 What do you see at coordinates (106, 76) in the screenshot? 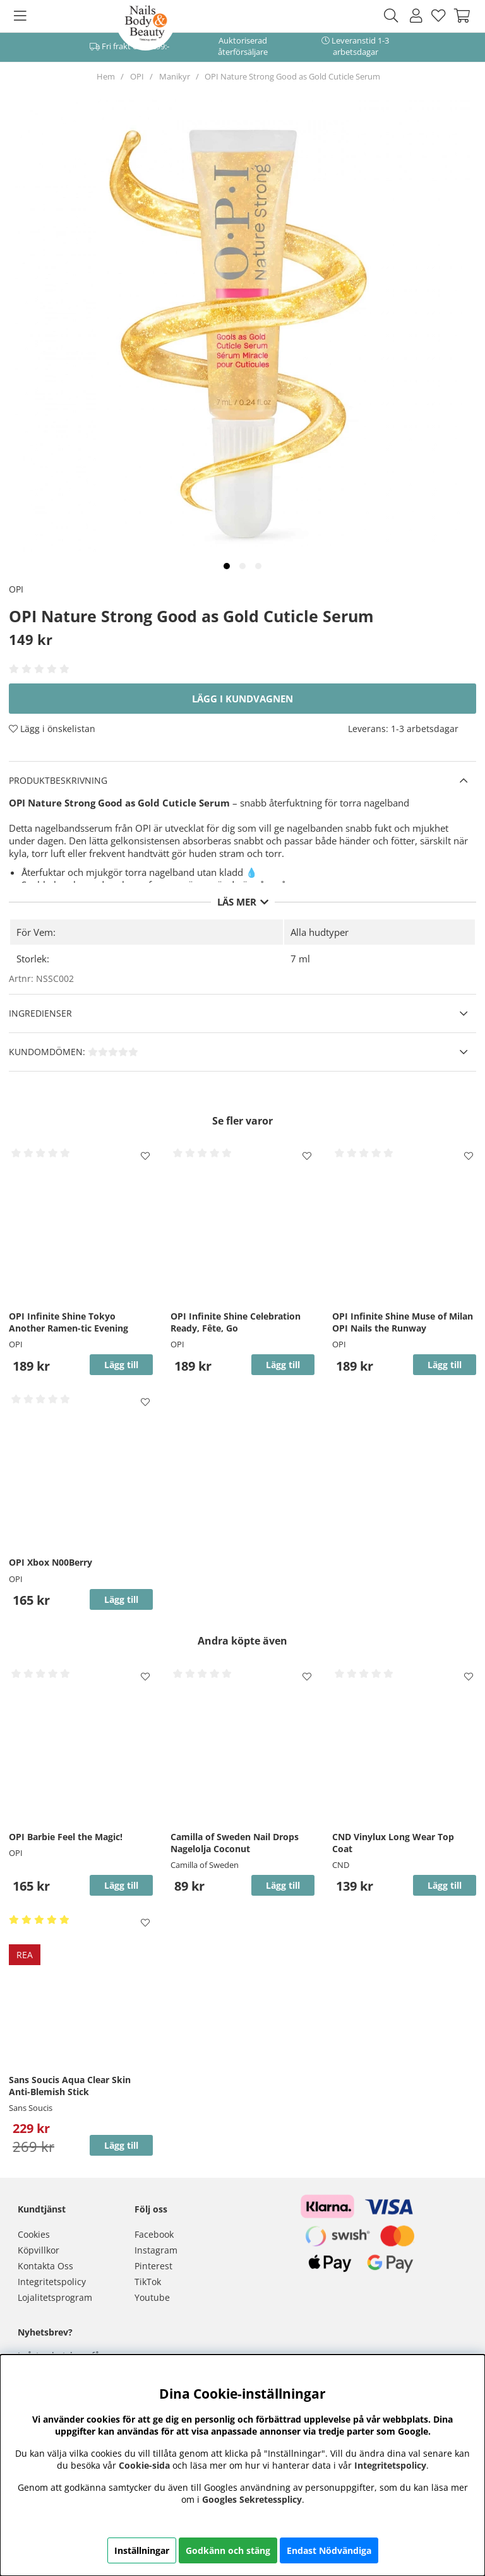
I see `Hem` at bounding box center [106, 76].